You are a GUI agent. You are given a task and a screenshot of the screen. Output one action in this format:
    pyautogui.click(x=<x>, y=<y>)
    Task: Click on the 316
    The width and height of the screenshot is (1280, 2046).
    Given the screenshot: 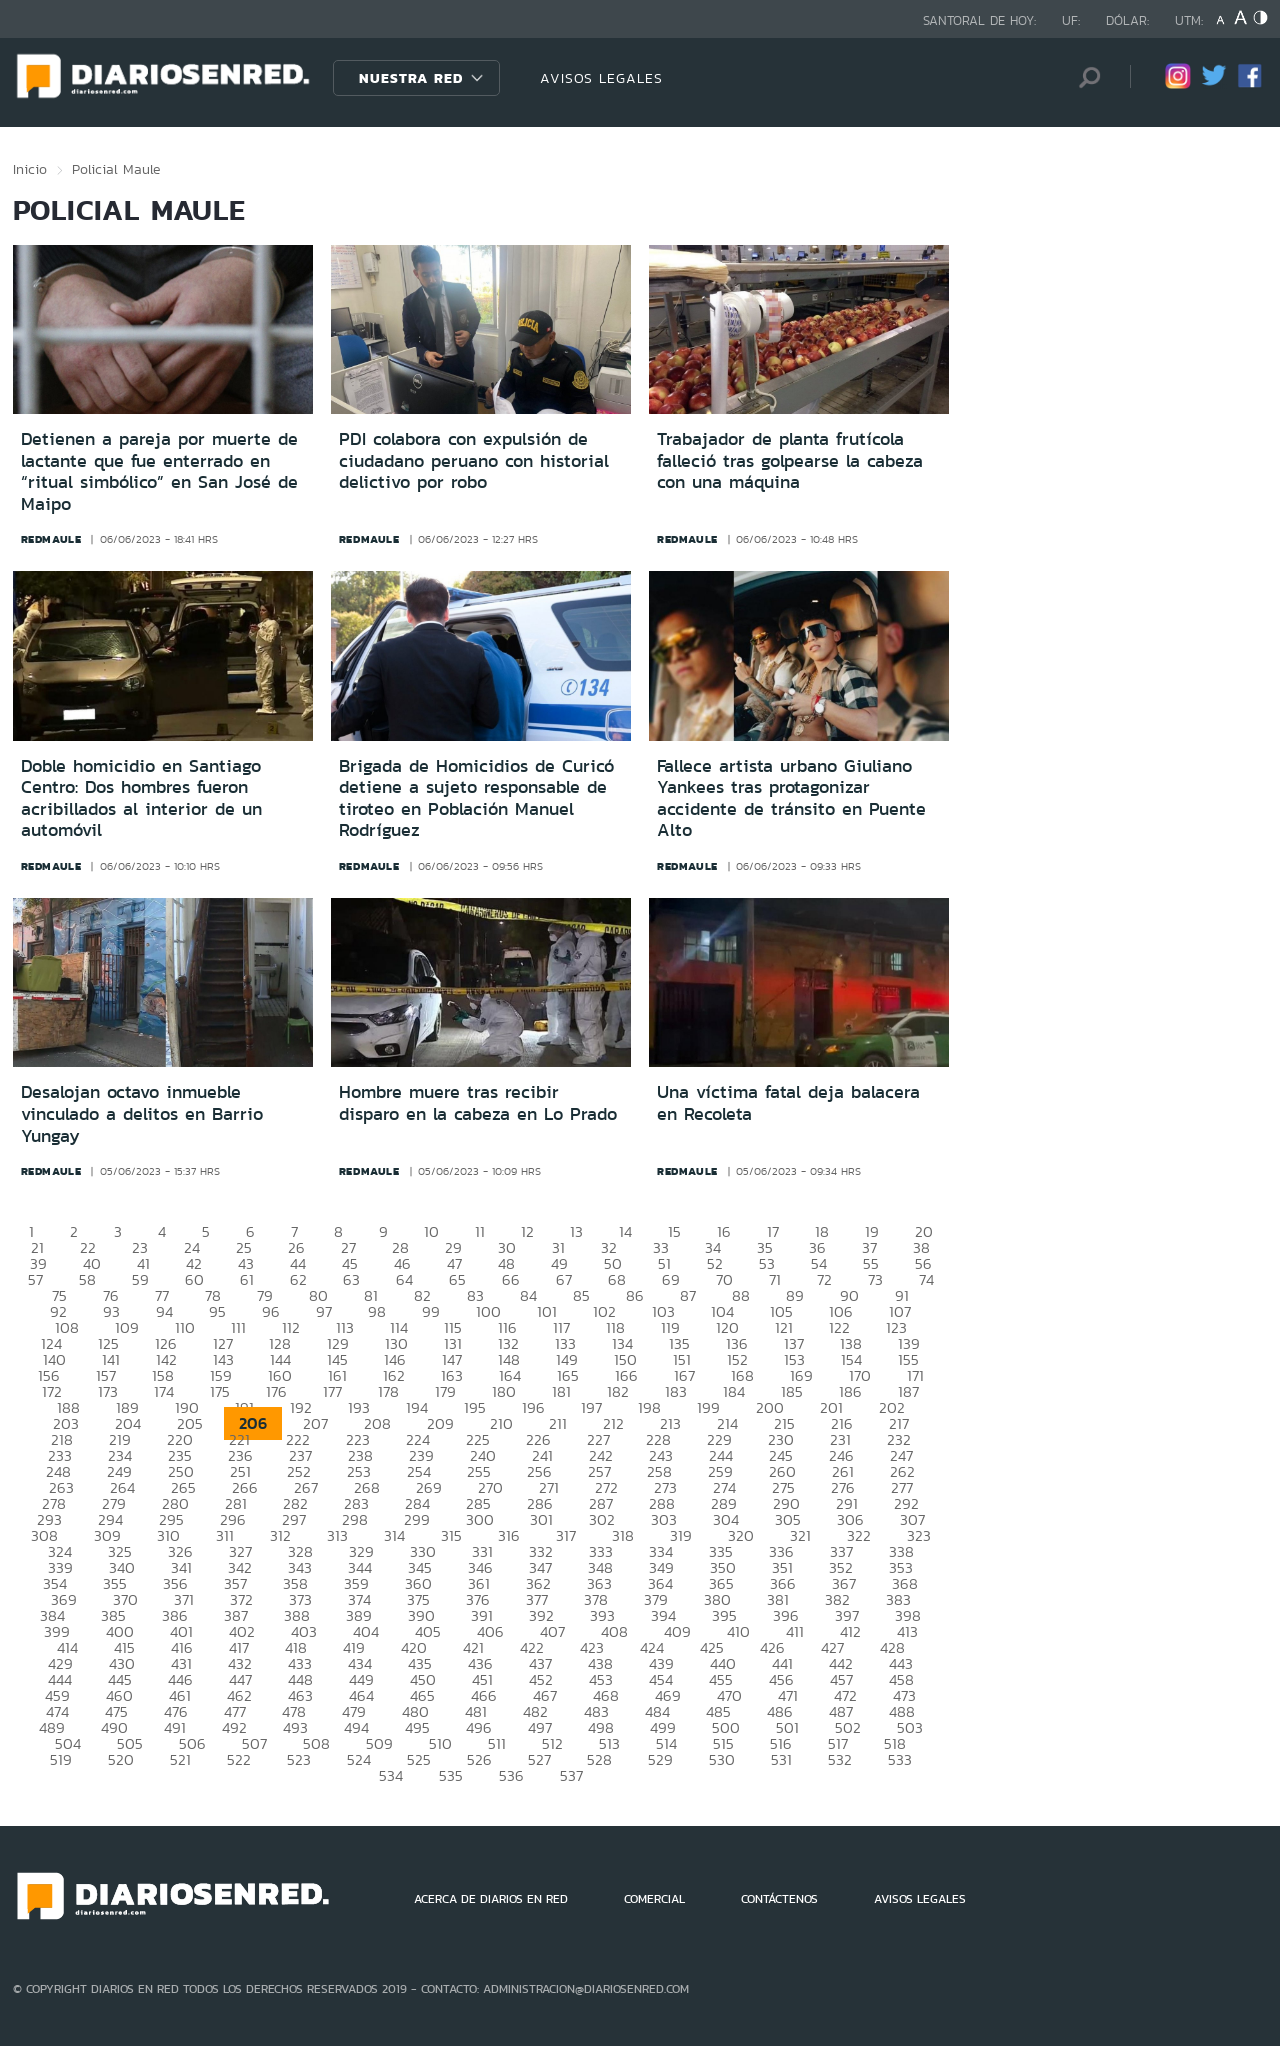 What is the action you would take?
    pyautogui.click(x=509, y=1535)
    